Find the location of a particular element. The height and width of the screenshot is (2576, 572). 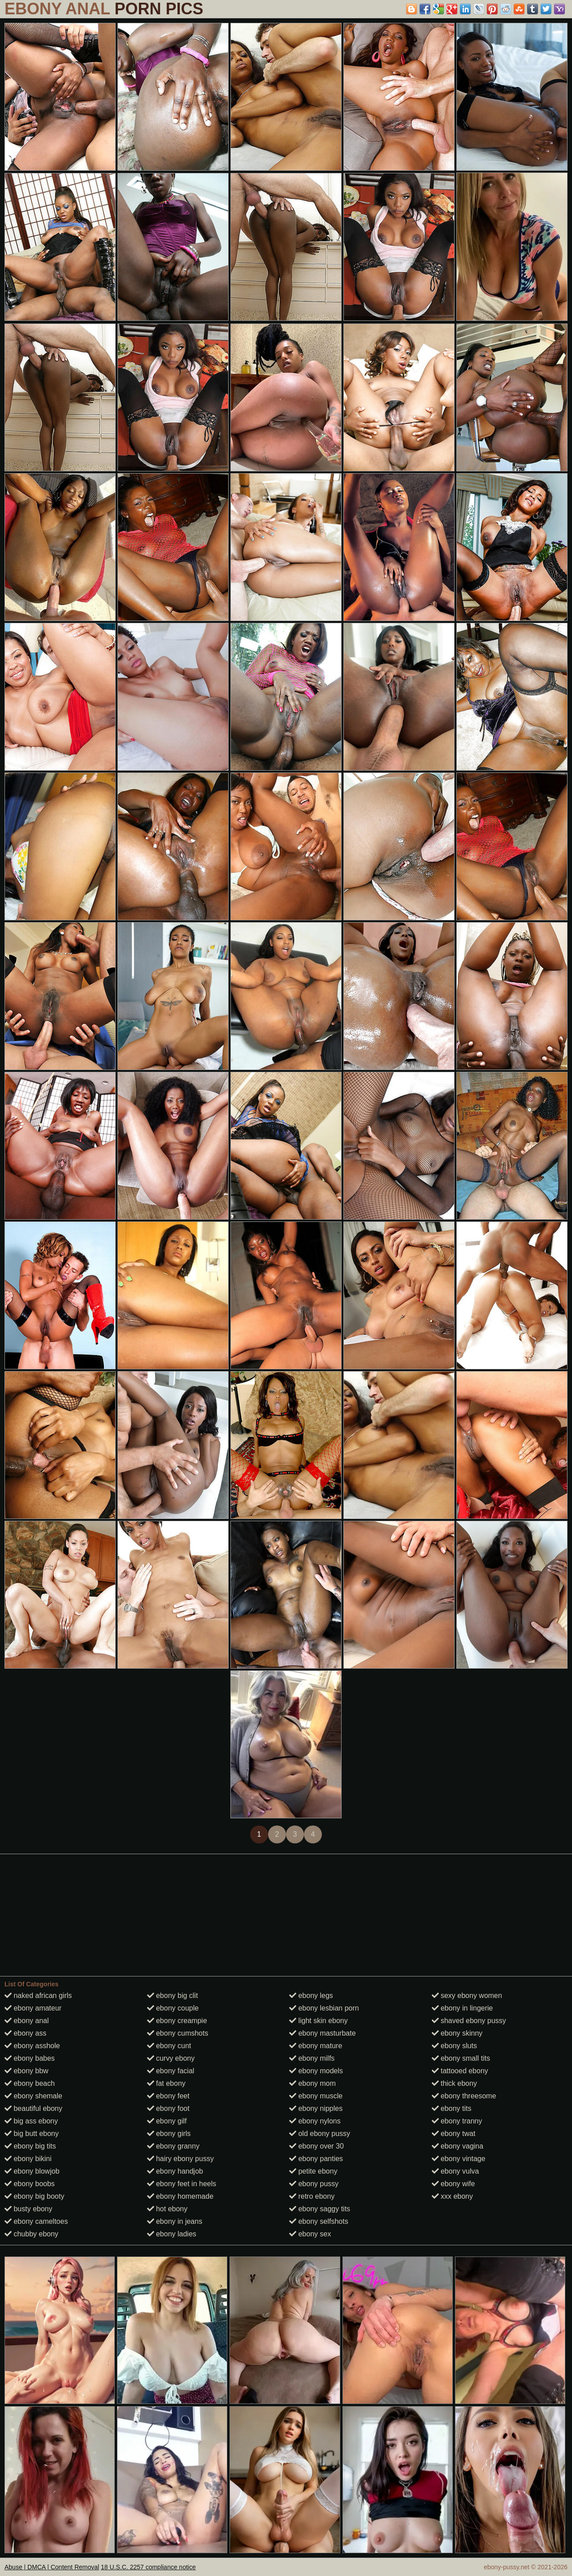

beautiful ebony is located at coordinates (33, 2108).